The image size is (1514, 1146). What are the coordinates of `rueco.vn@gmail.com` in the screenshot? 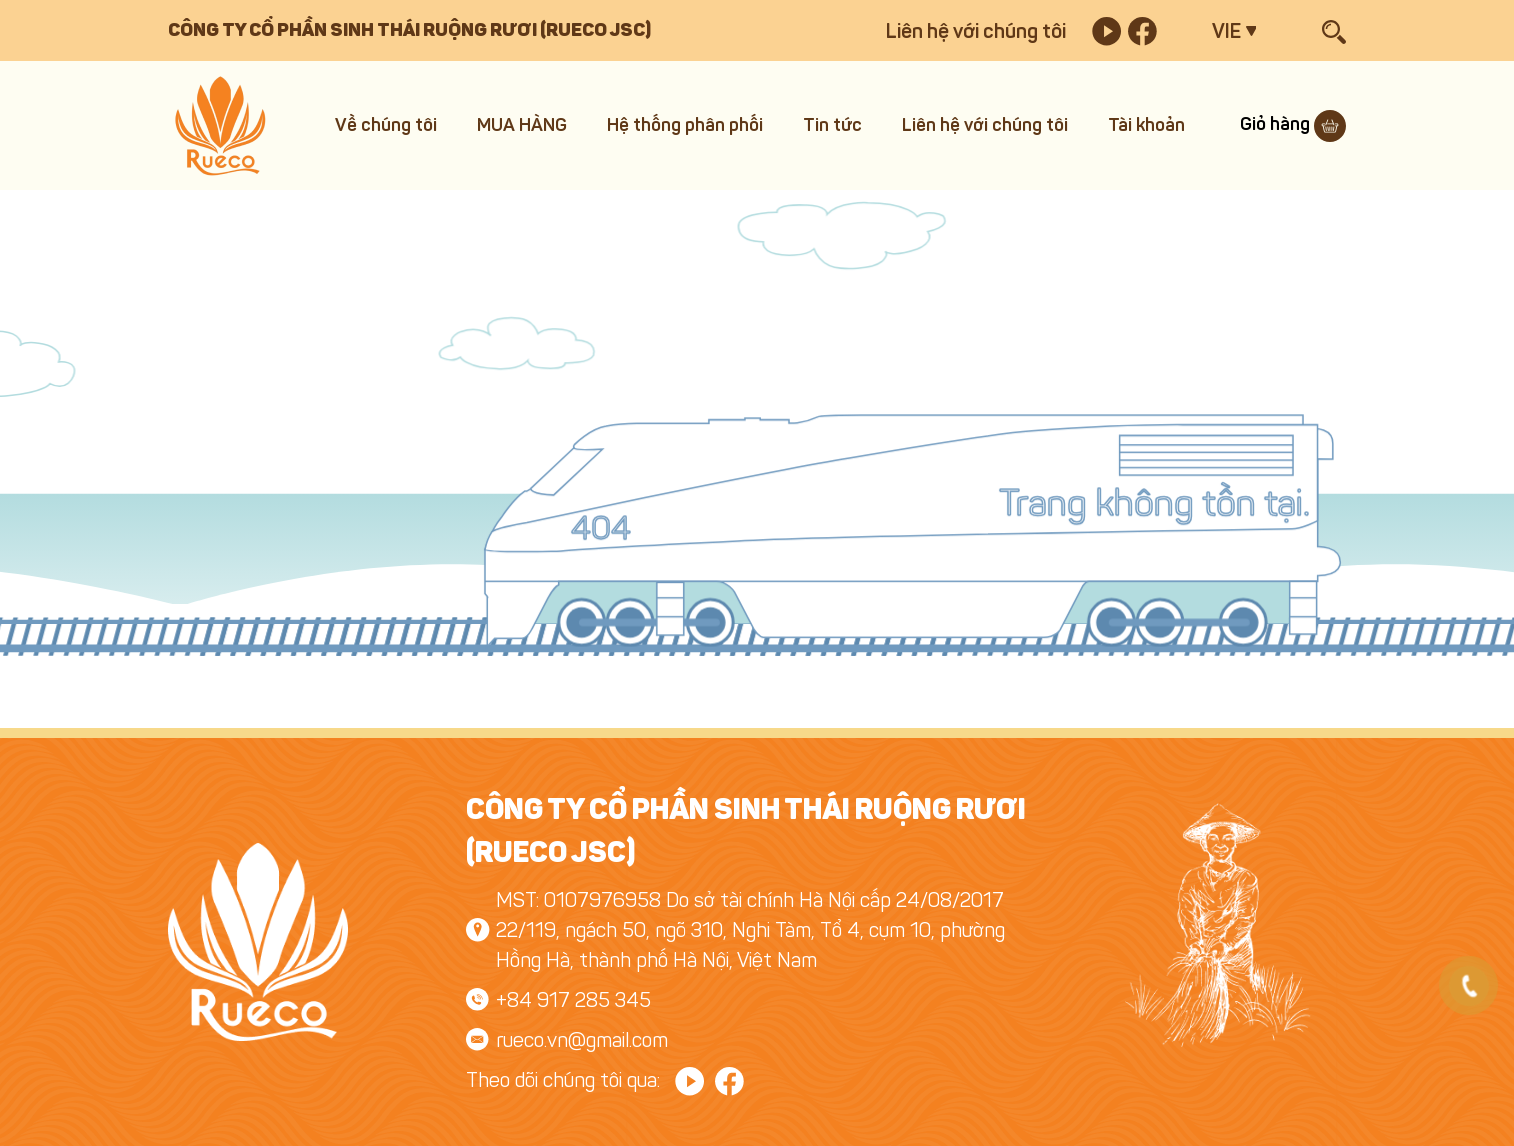 It's located at (582, 1040).